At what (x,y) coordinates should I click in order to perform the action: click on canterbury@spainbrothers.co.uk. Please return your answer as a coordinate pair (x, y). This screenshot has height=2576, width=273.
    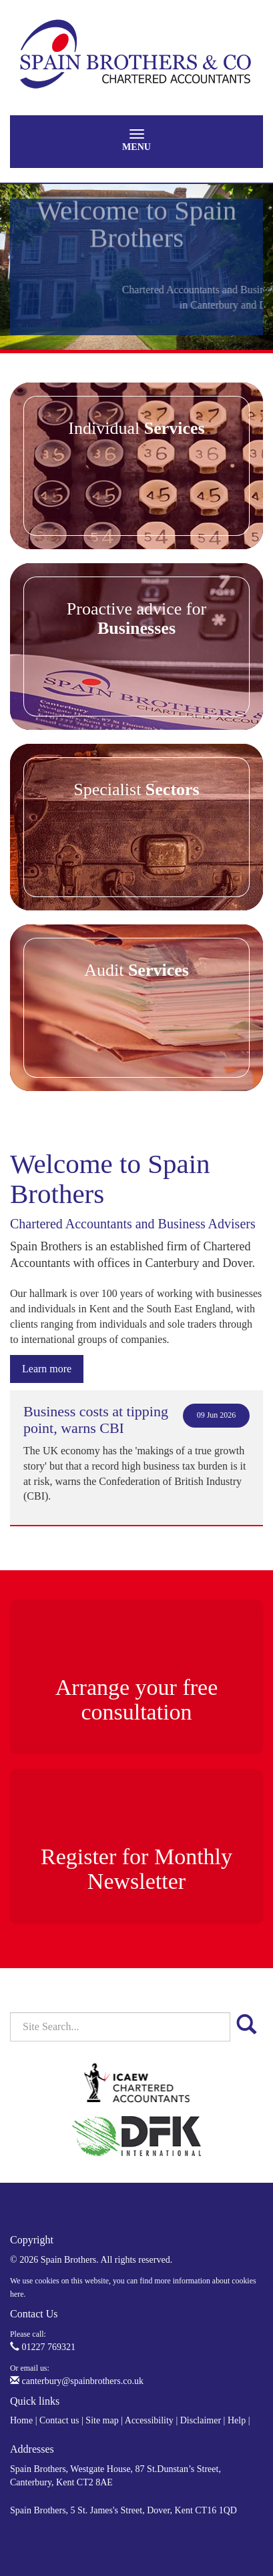
    Looking at the image, I should click on (77, 2381).